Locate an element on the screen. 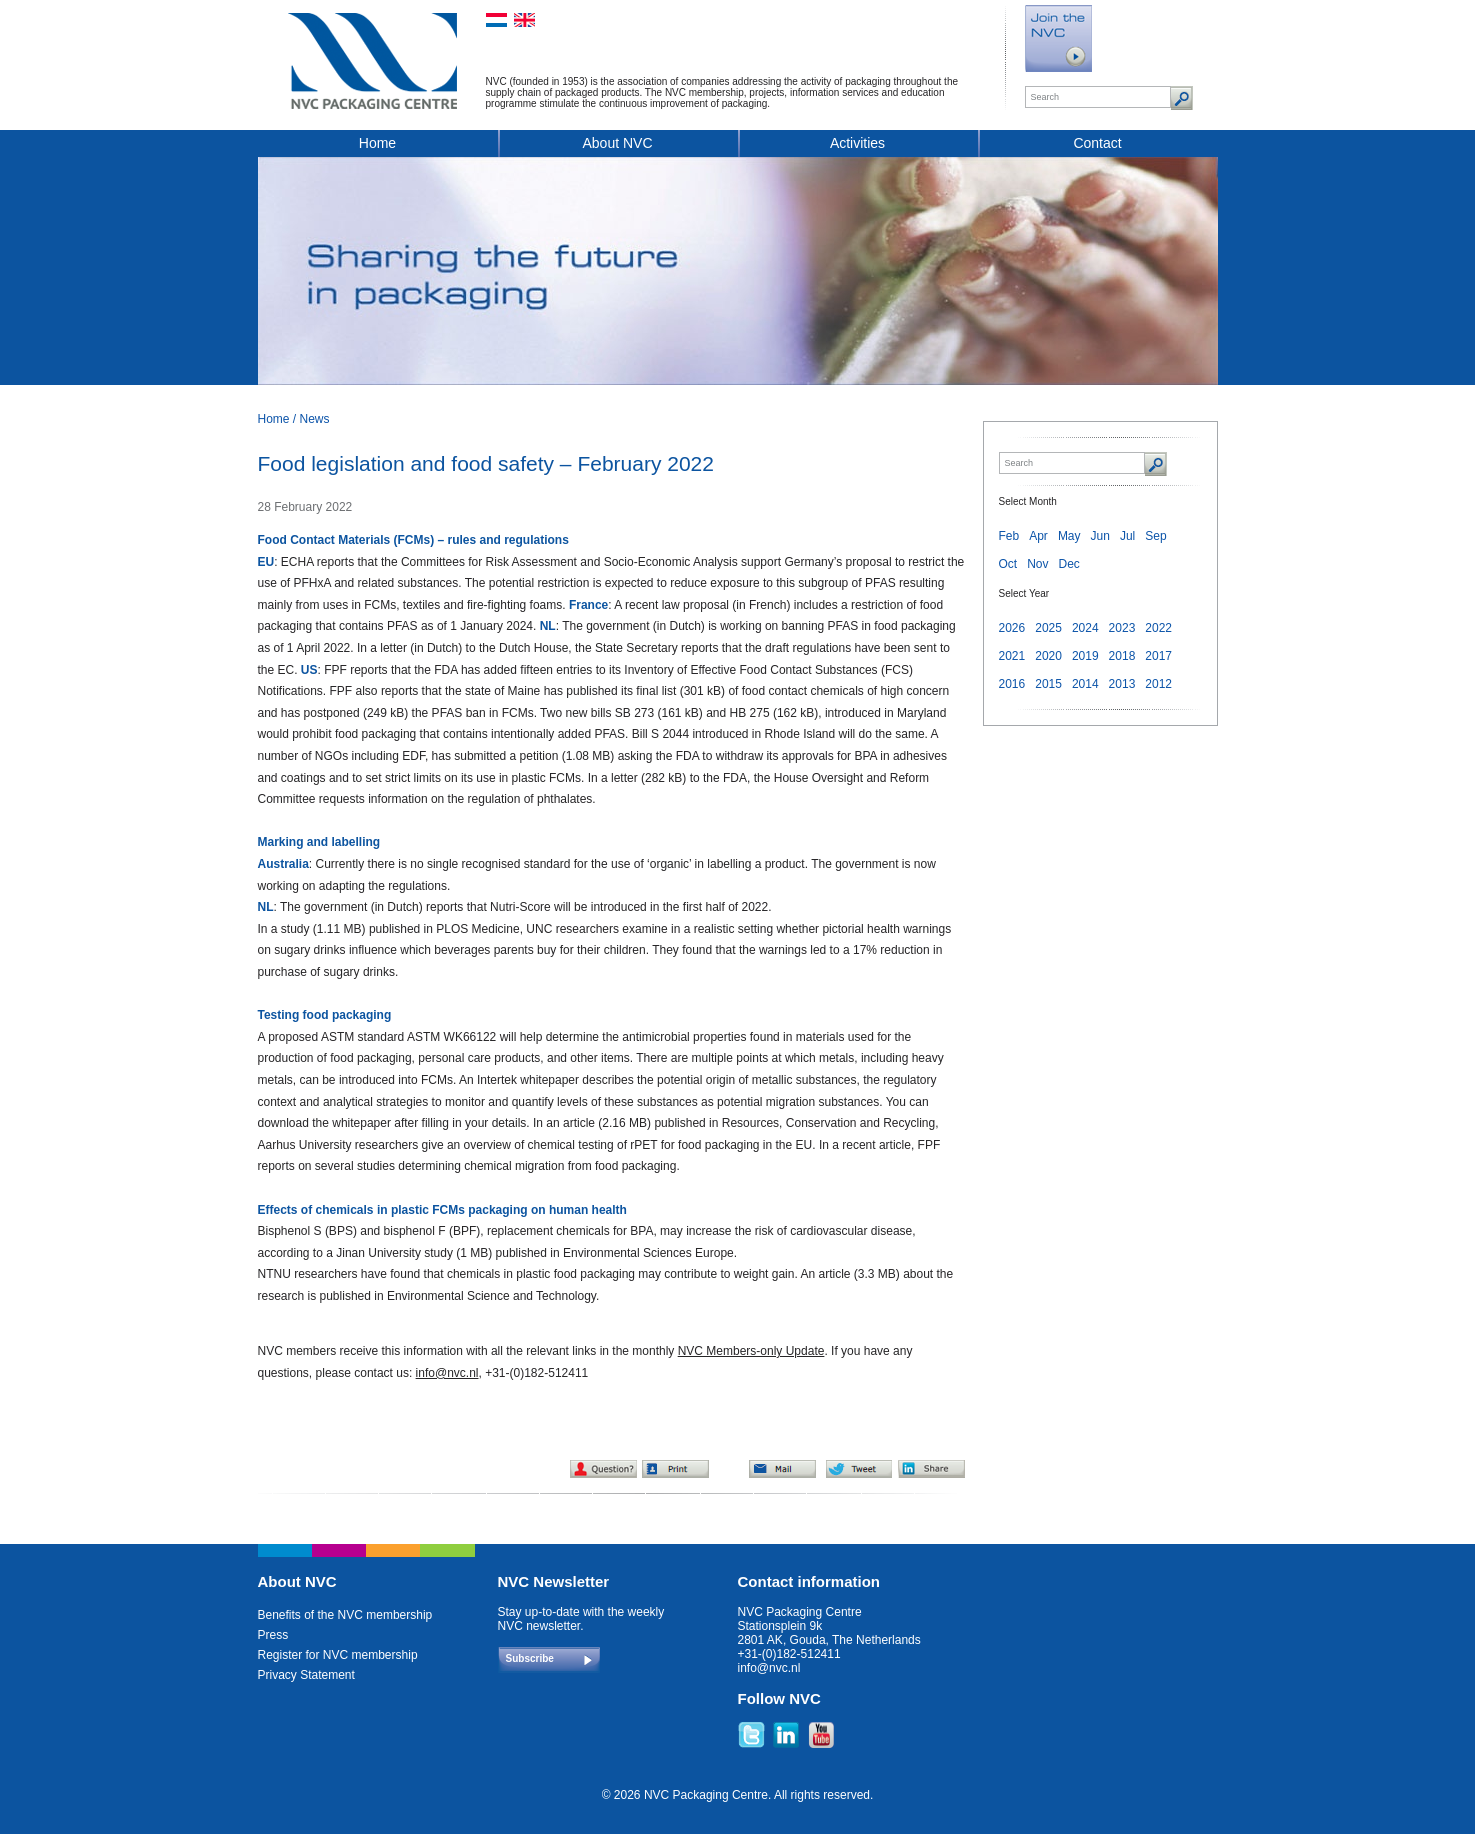 The image size is (1475, 1834). 2024 is located at coordinates (1085, 628).